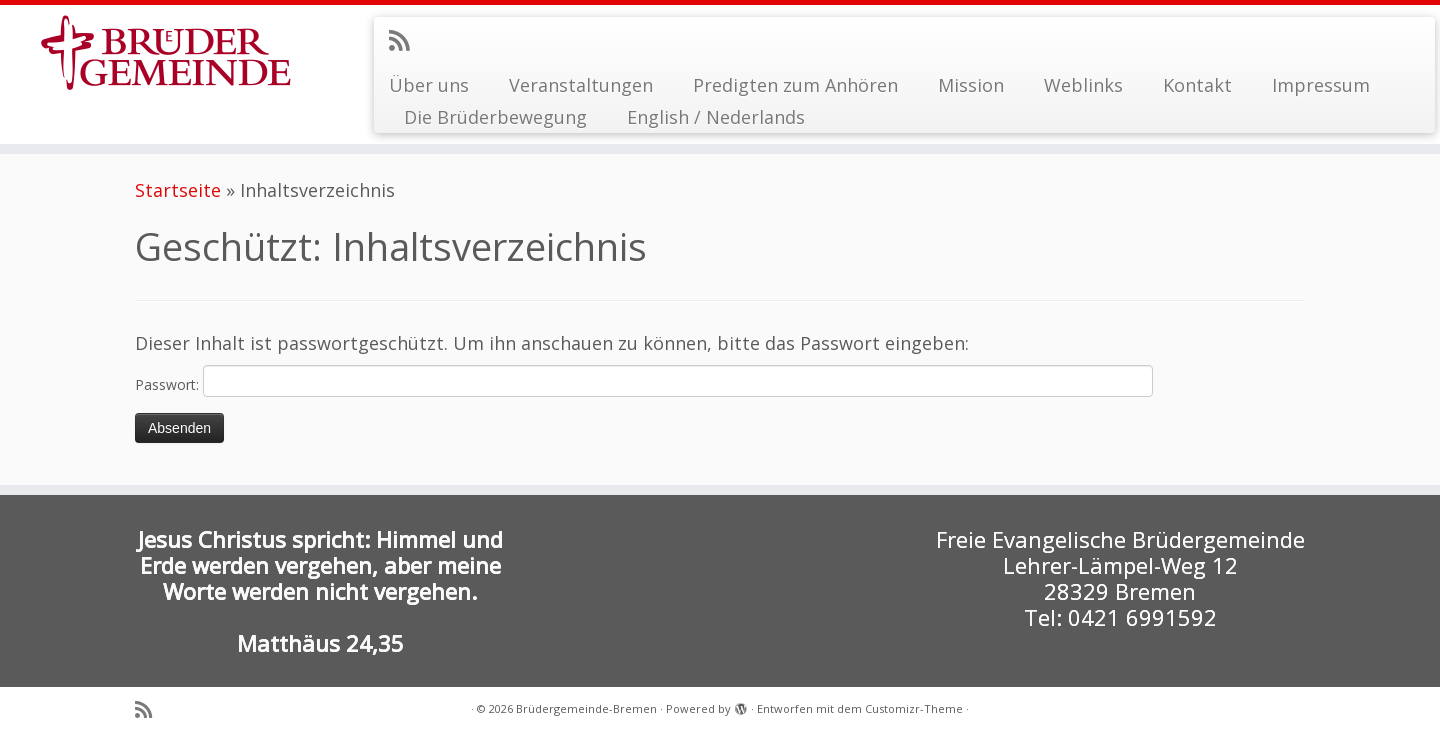 This screenshot has height=739, width=1440. Describe the element at coordinates (971, 85) in the screenshot. I see `Mission` at that location.